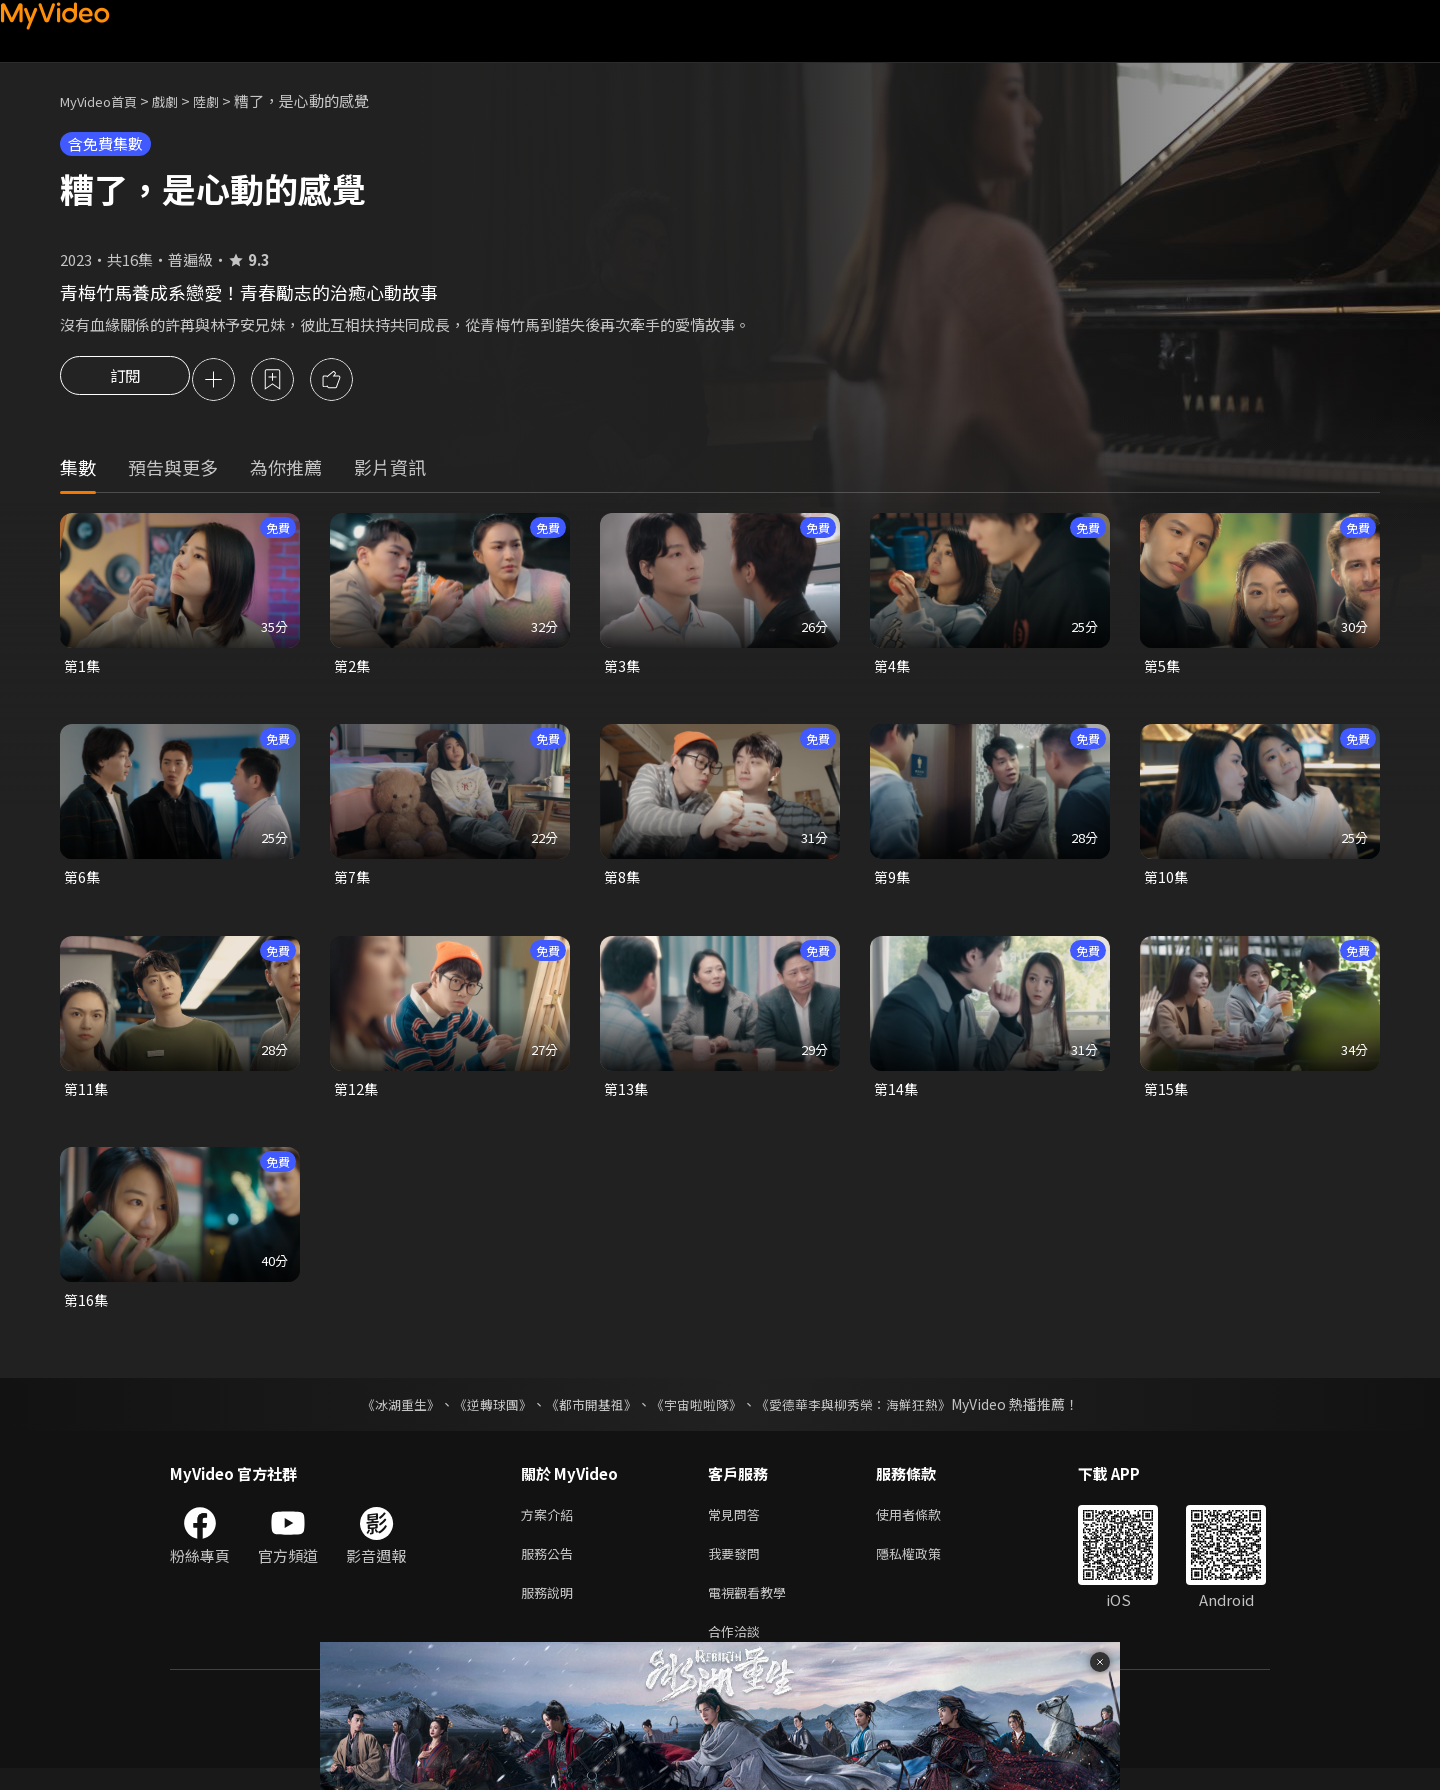  Describe the element at coordinates (623, 882) in the screenshot. I see `第8集` at that location.